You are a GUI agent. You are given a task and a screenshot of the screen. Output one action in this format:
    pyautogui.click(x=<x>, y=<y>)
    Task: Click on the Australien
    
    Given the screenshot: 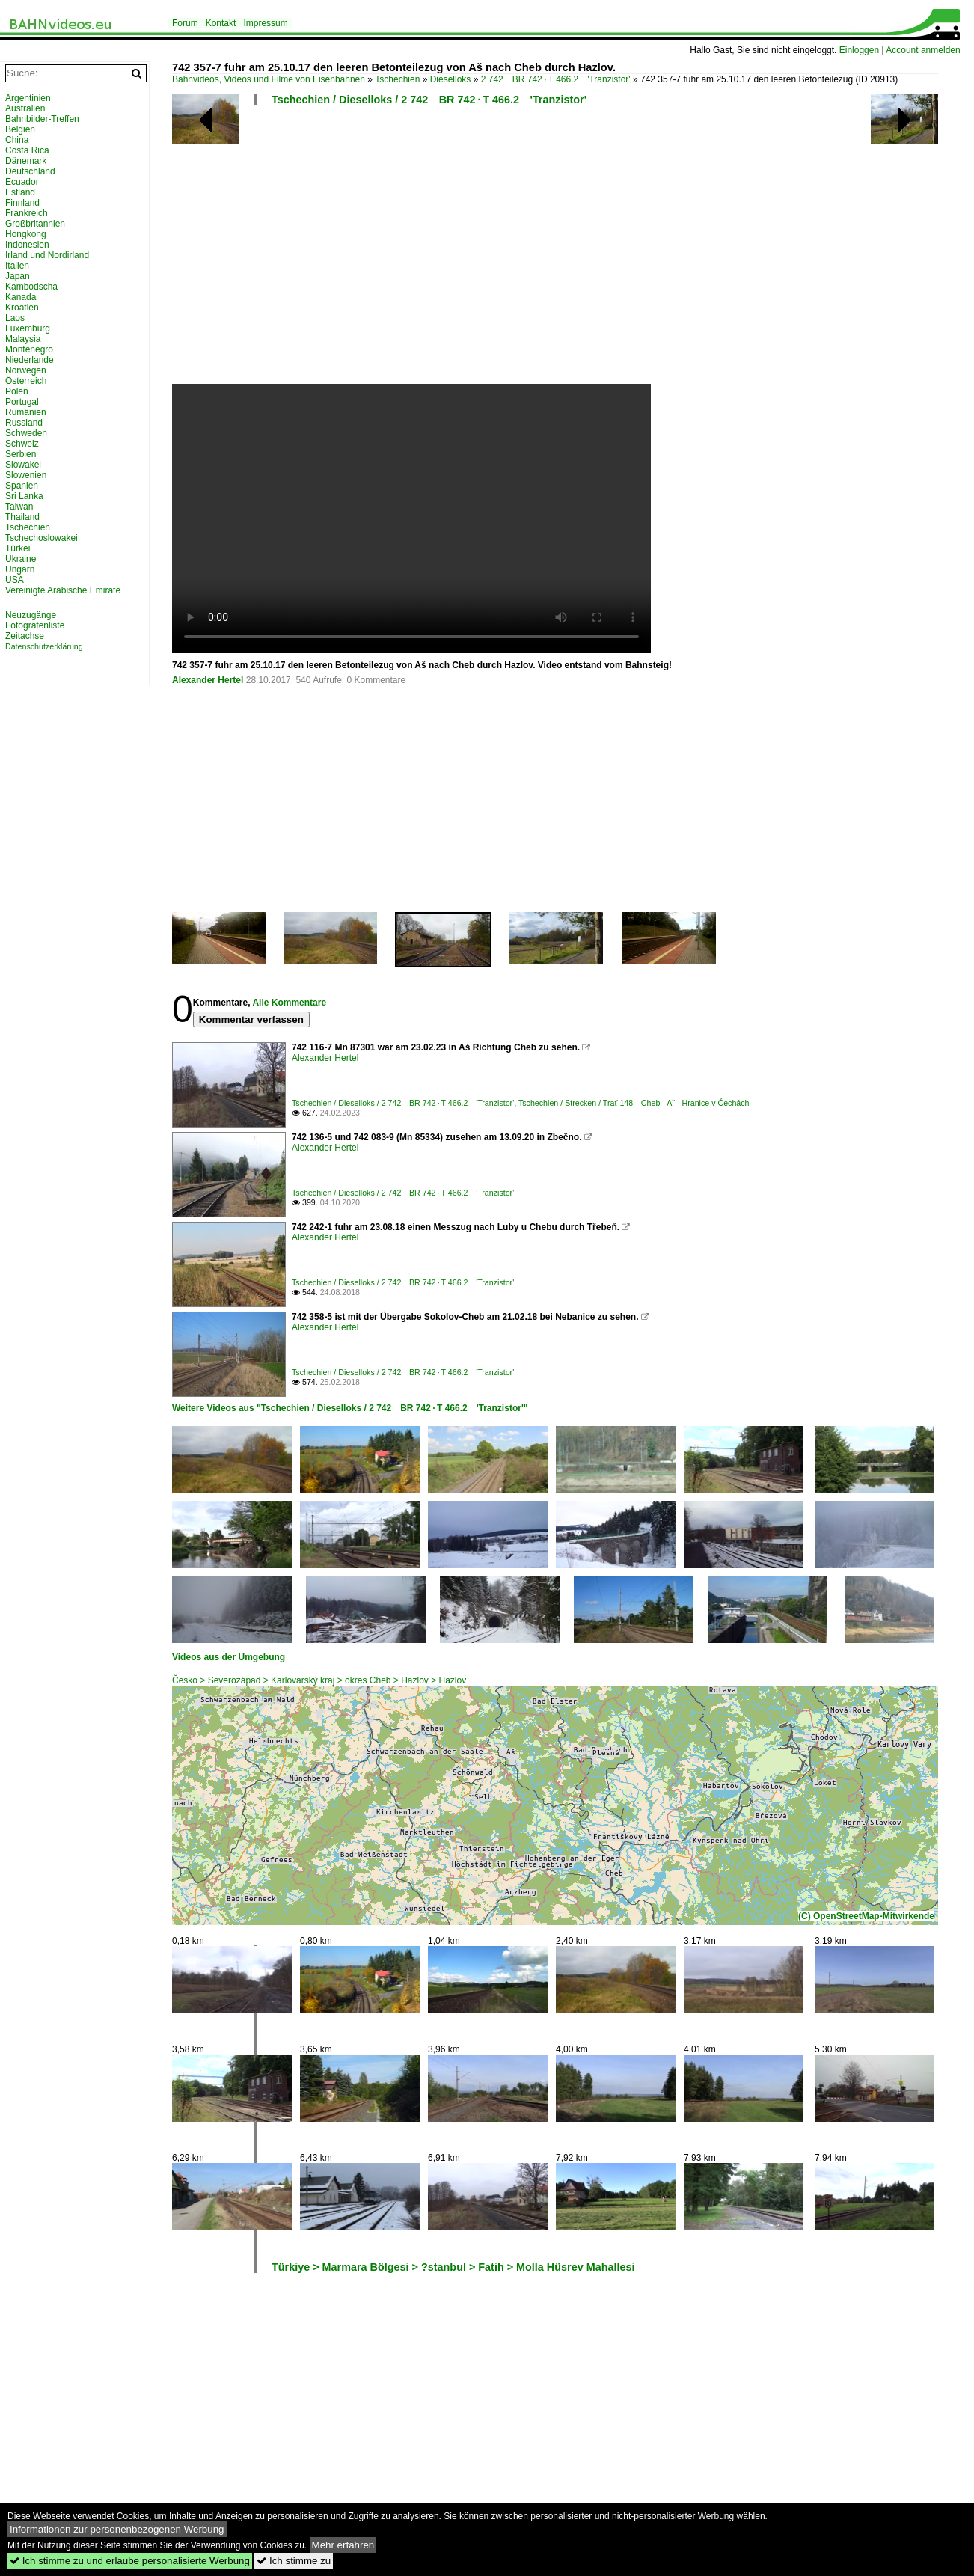 What is the action you would take?
    pyautogui.click(x=25, y=108)
    